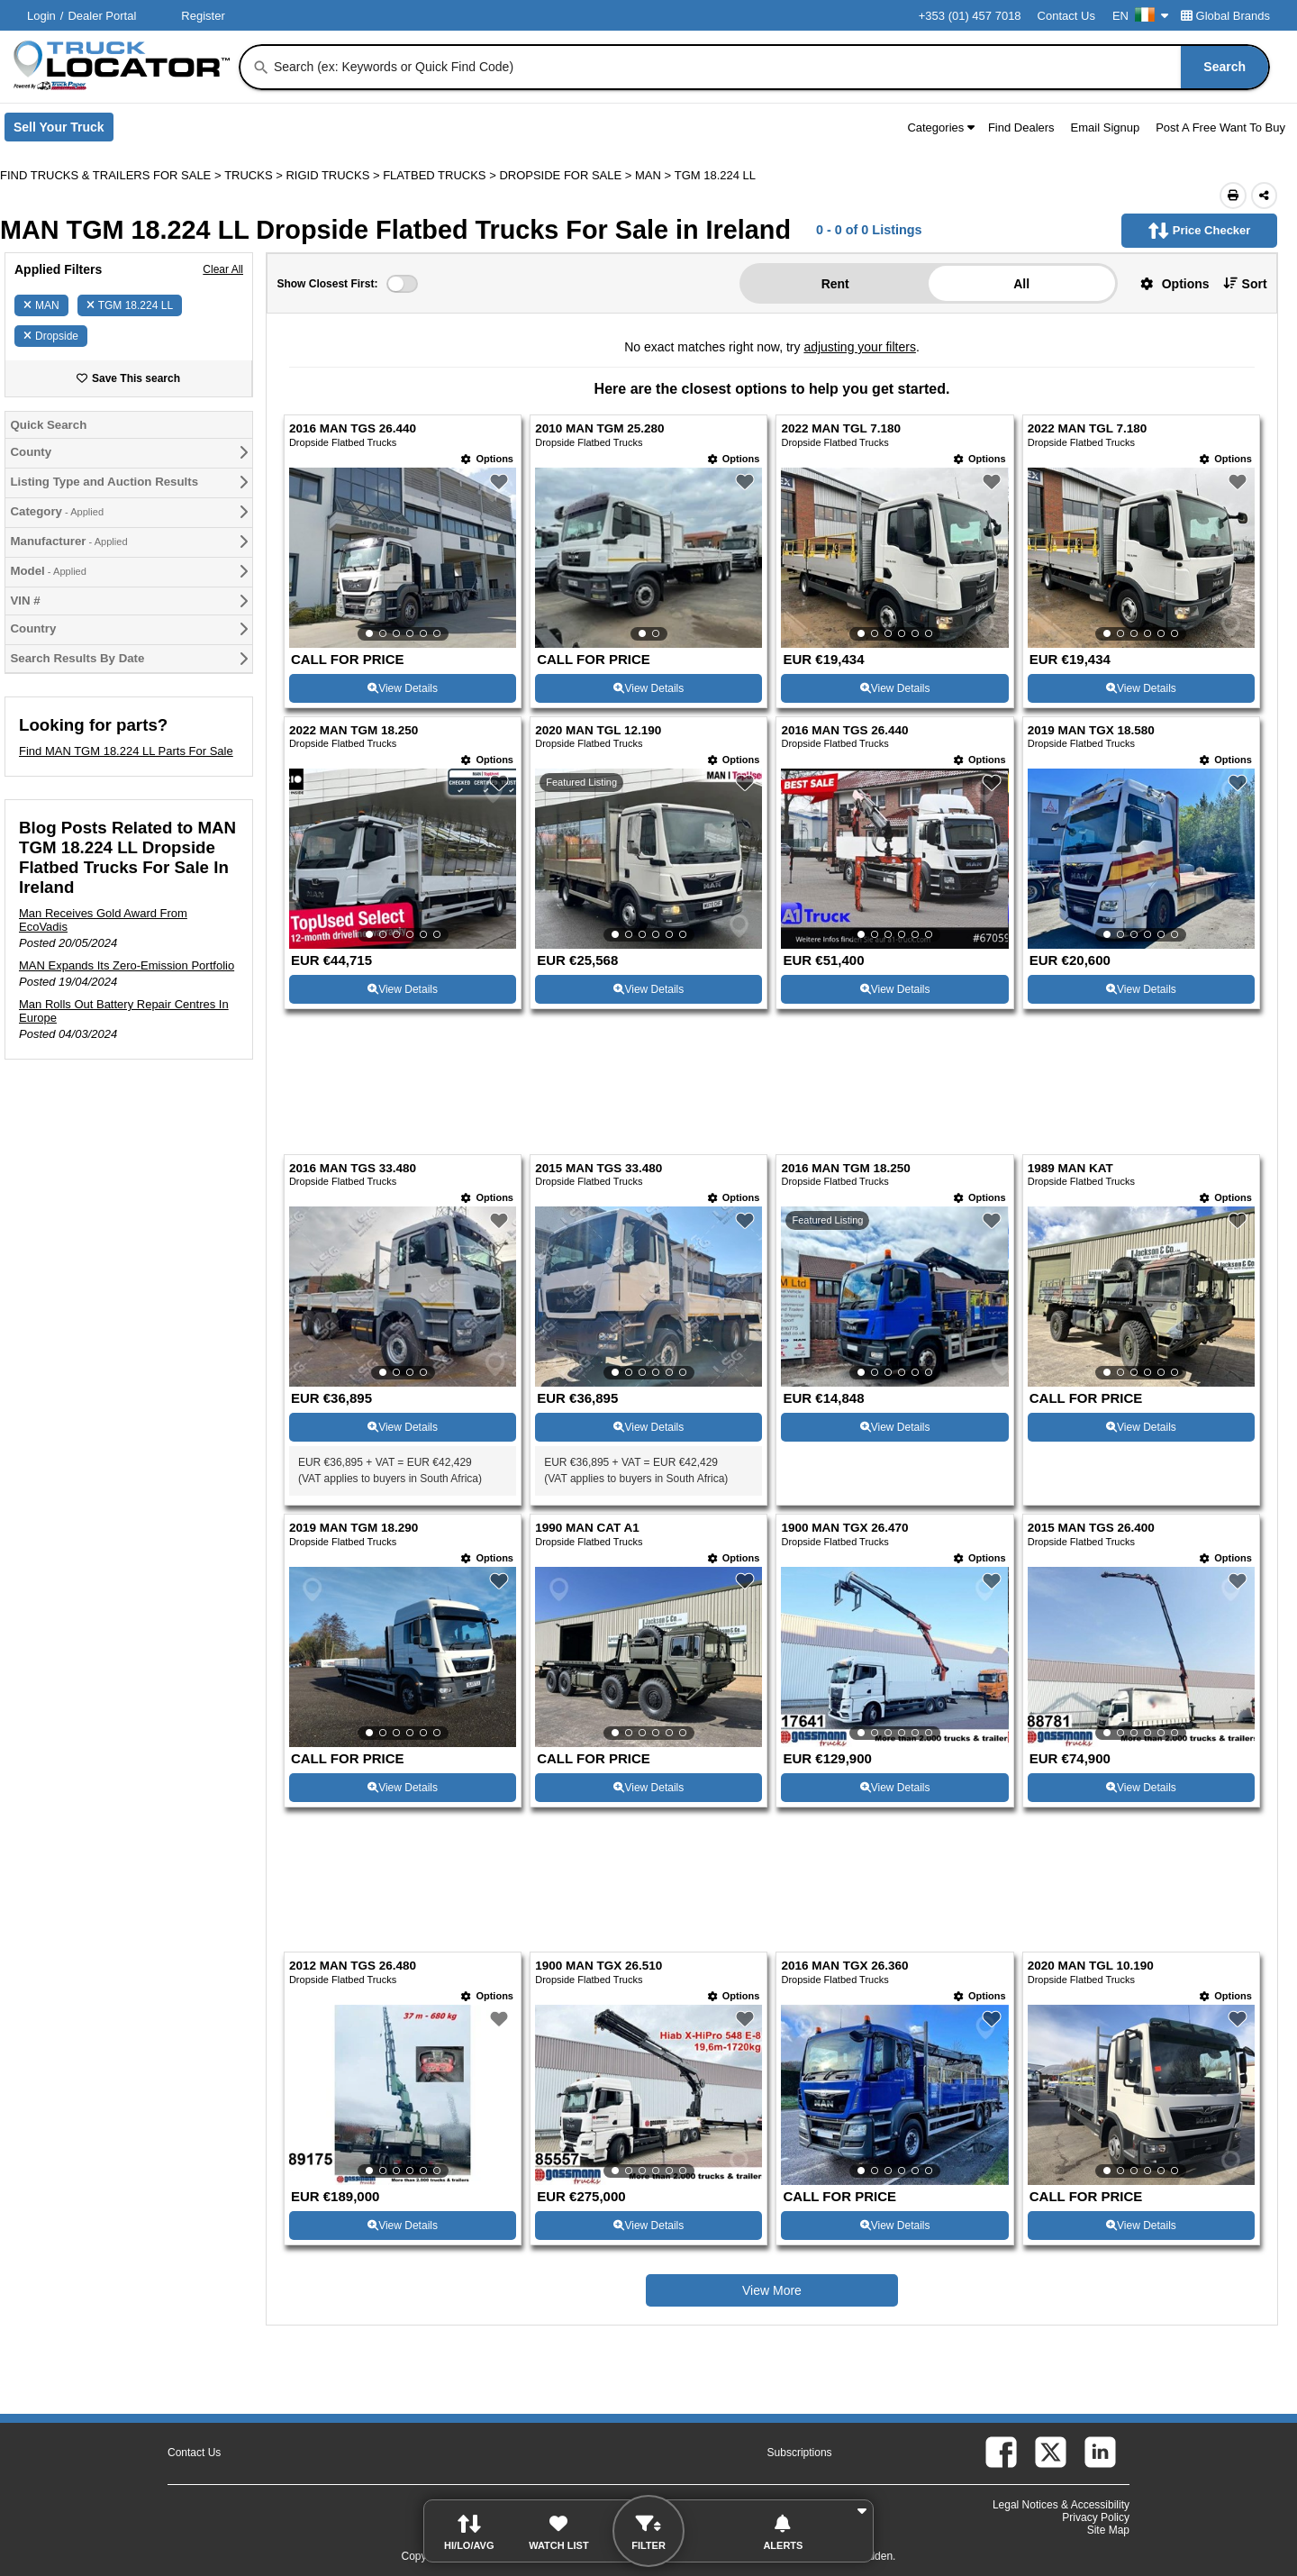 This screenshot has height=2576, width=1297. I want to click on Privacy Policy, so click(1095, 2517).